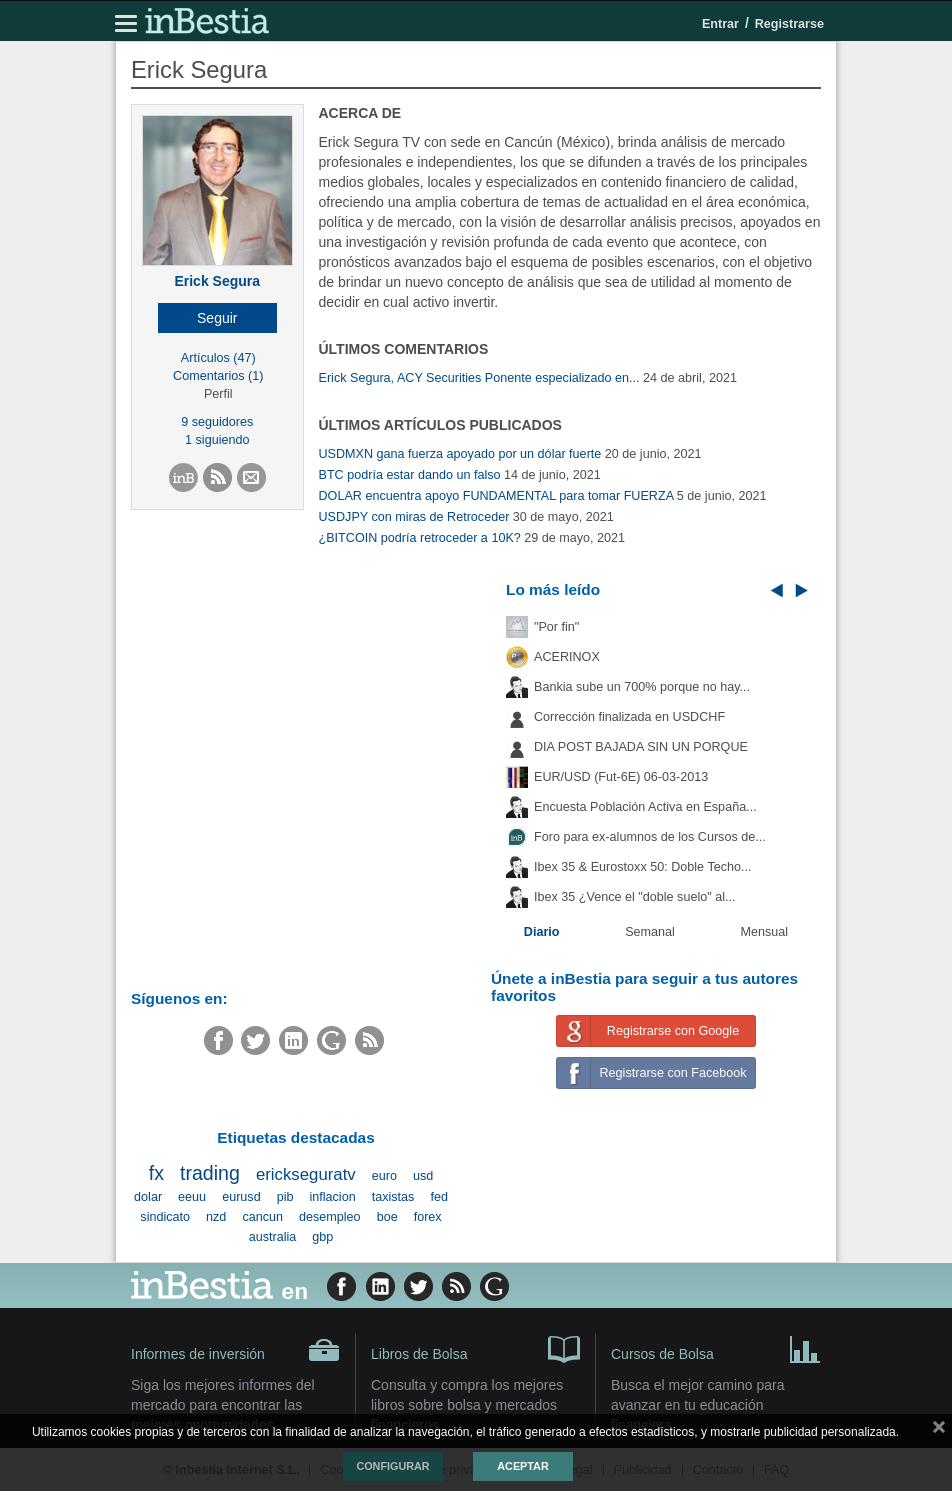  I want to click on Encuesta Población Activa en España..., so click(645, 807).